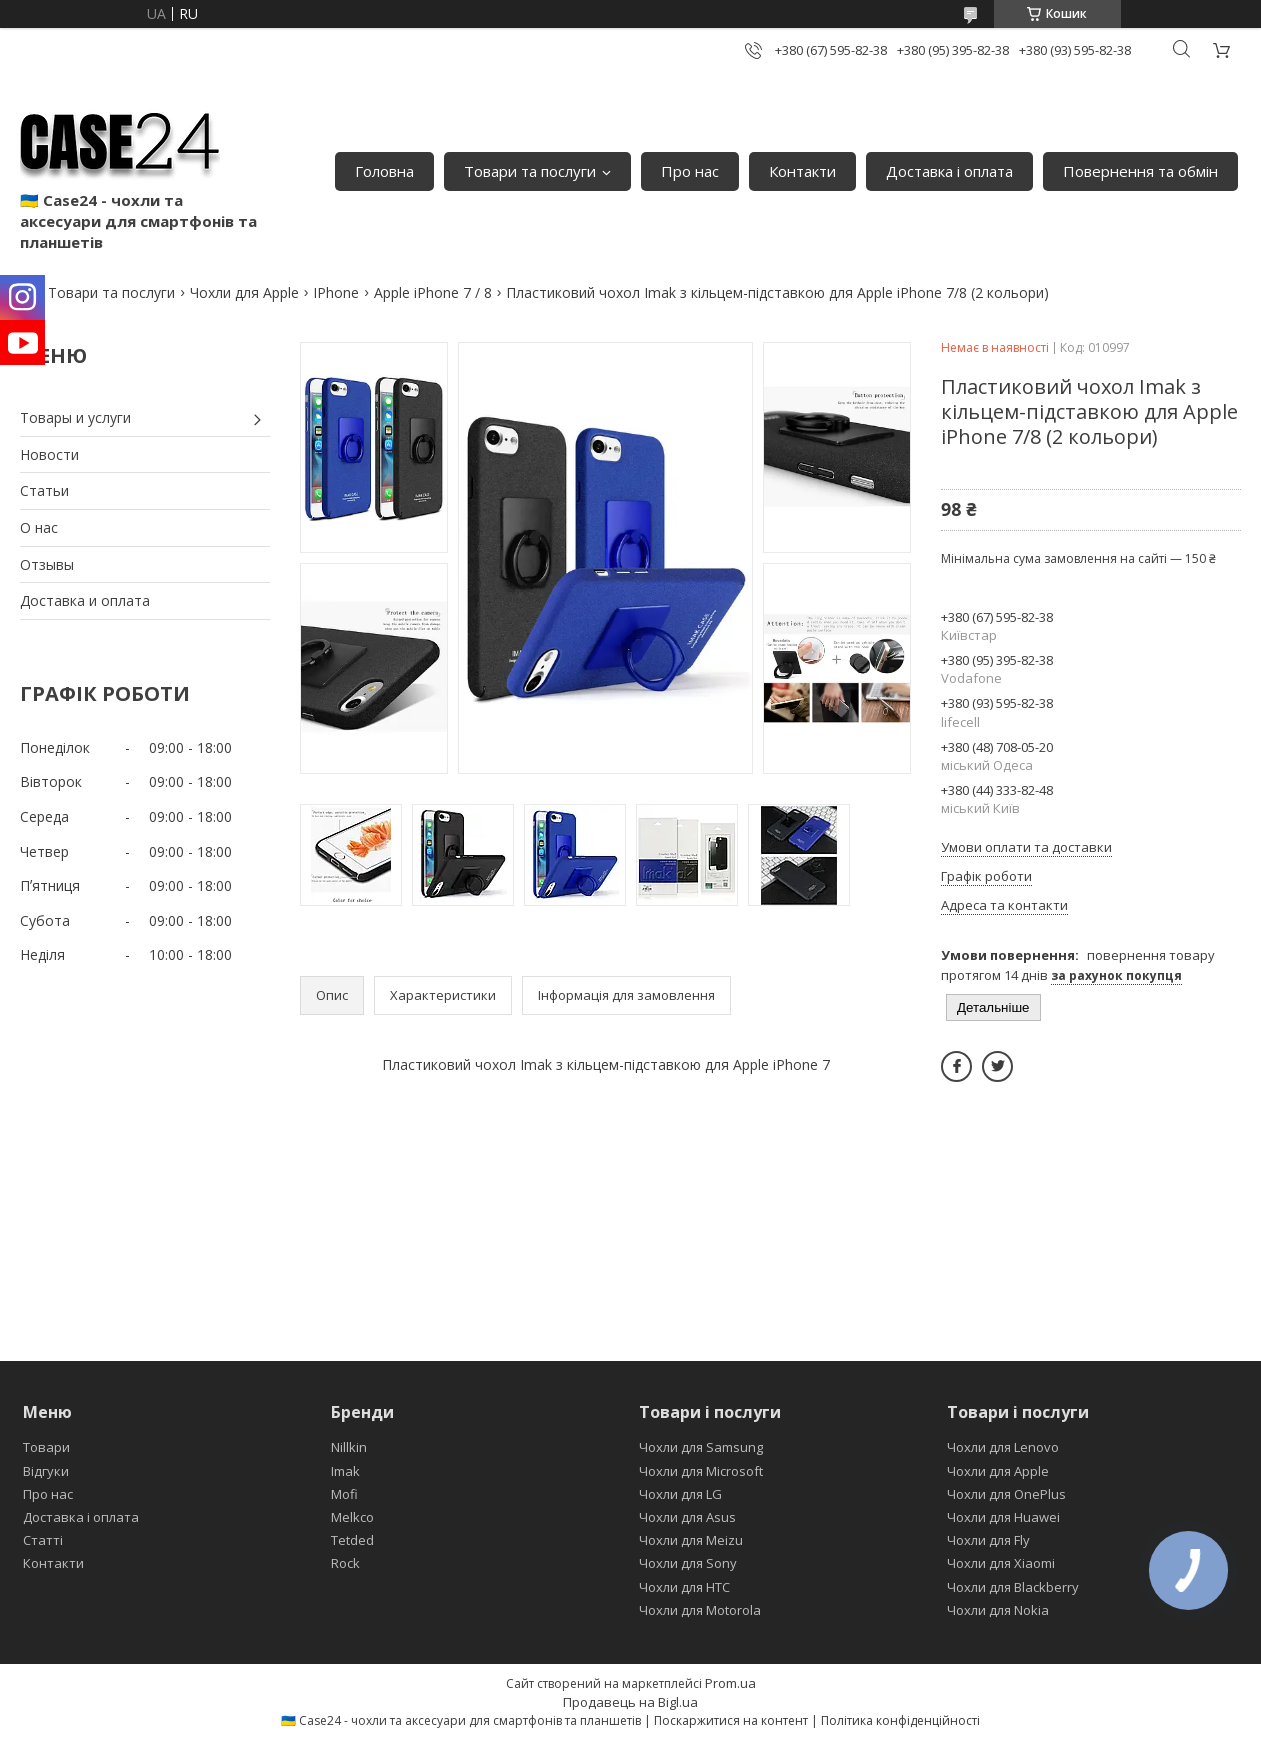 Image resolution: width=1261 pixels, height=1740 pixels. Describe the element at coordinates (684, 1587) in the screenshot. I see `Чохли для HTC` at that location.